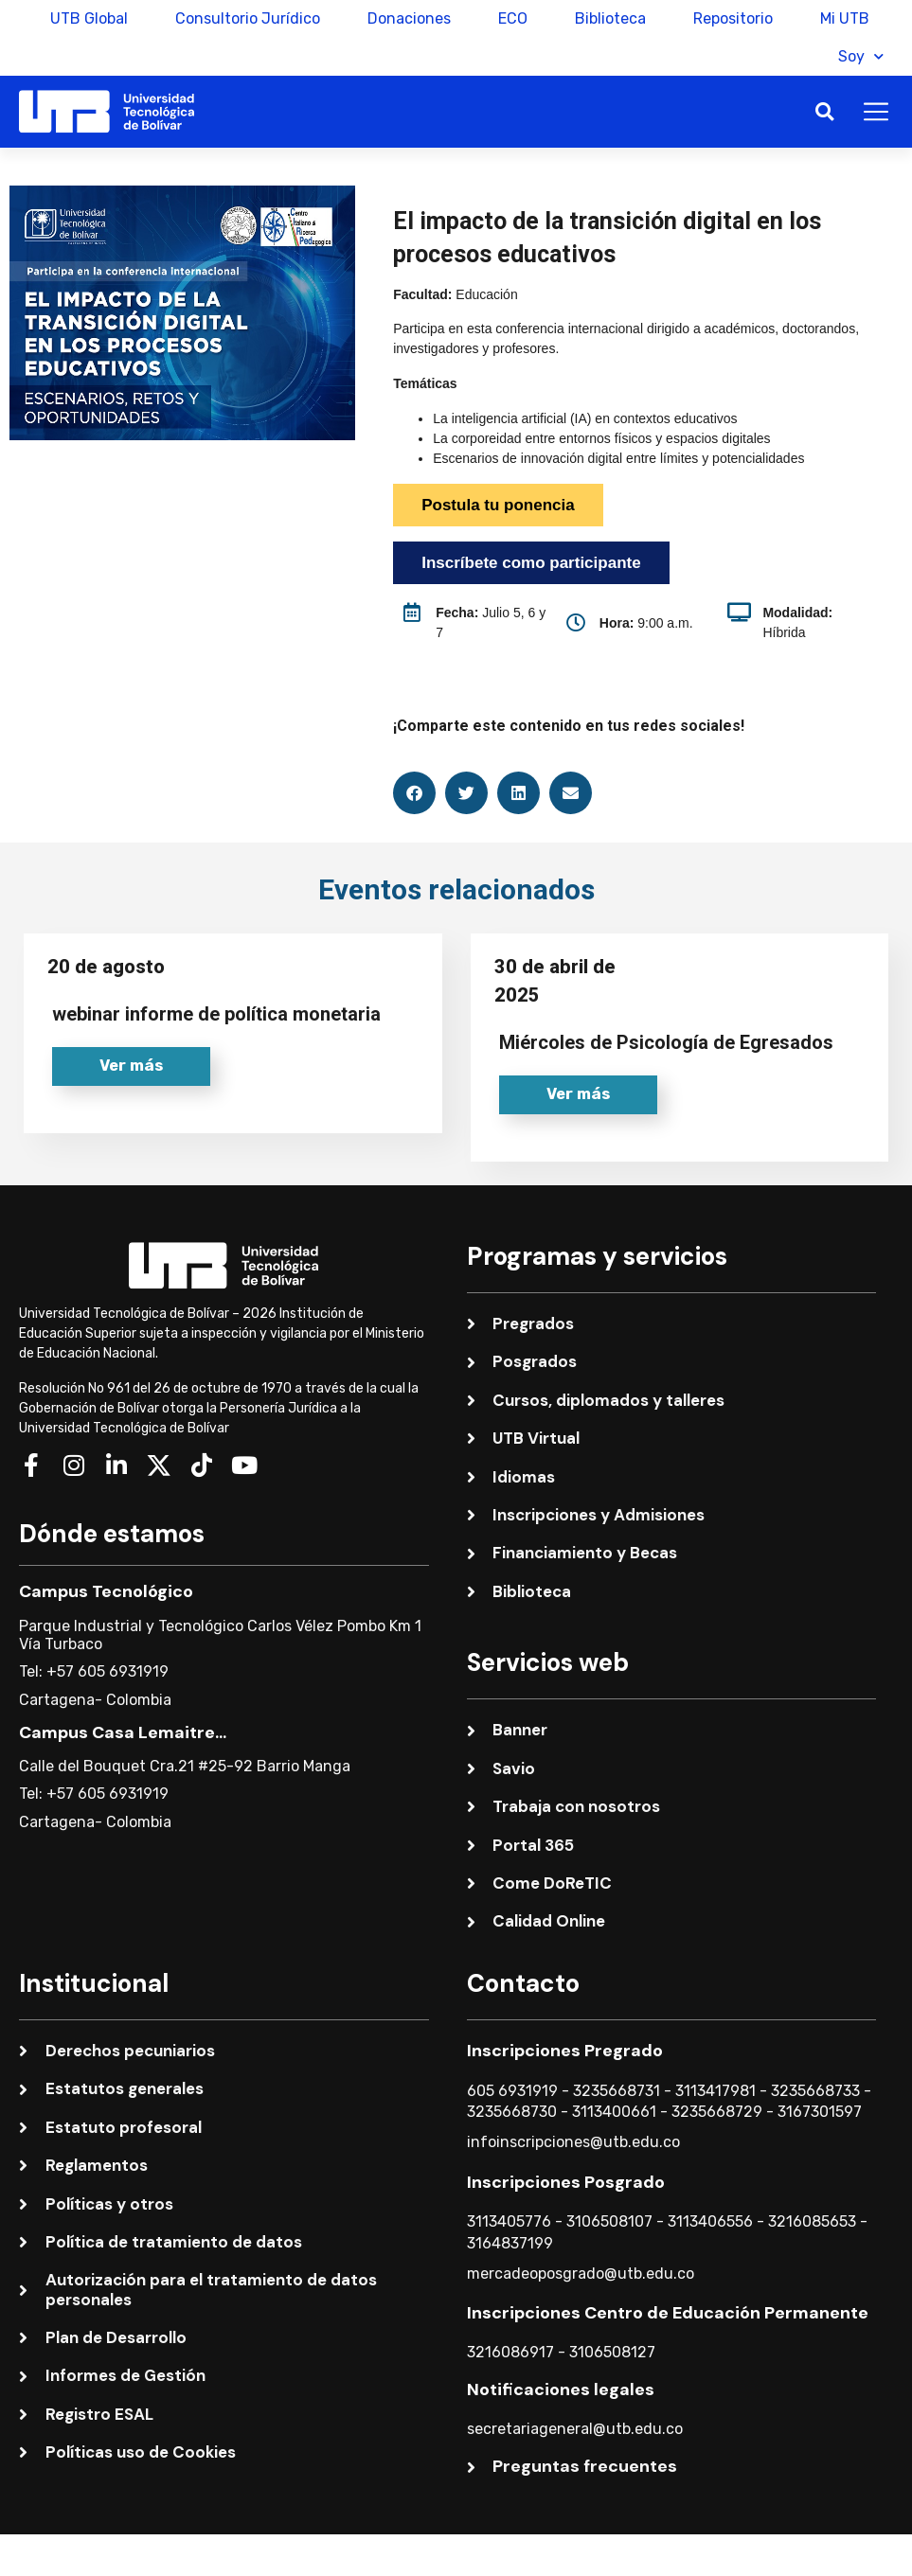 The height and width of the screenshot is (2576, 912). What do you see at coordinates (530, 563) in the screenshot?
I see `Inscríbete como participante` at bounding box center [530, 563].